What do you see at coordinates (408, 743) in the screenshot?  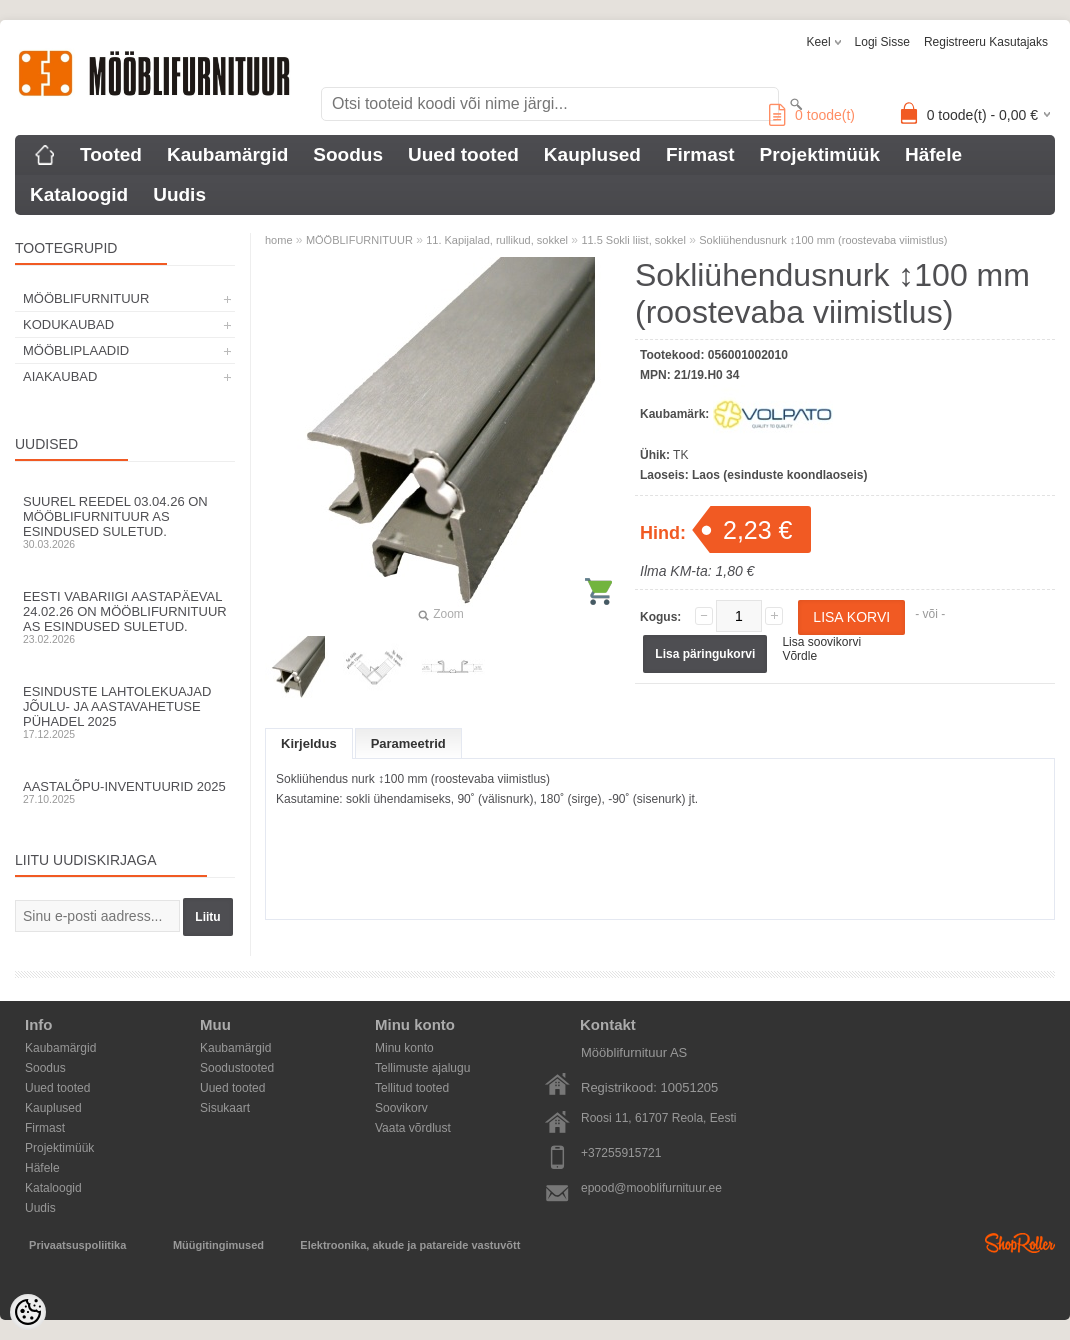 I see `Parameetrid` at bounding box center [408, 743].